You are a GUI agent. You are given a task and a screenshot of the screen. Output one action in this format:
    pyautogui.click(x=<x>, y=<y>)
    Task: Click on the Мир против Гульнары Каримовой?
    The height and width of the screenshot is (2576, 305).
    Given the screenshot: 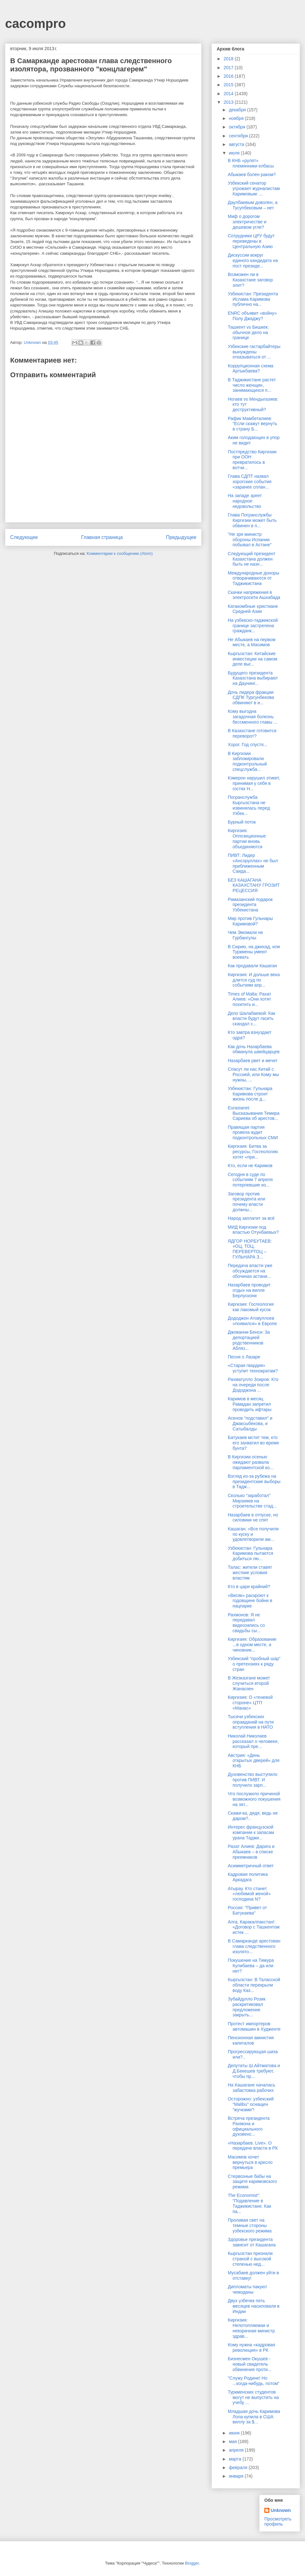 What is the action you would take?
    pyautogui.click(x=250, y=921)
    